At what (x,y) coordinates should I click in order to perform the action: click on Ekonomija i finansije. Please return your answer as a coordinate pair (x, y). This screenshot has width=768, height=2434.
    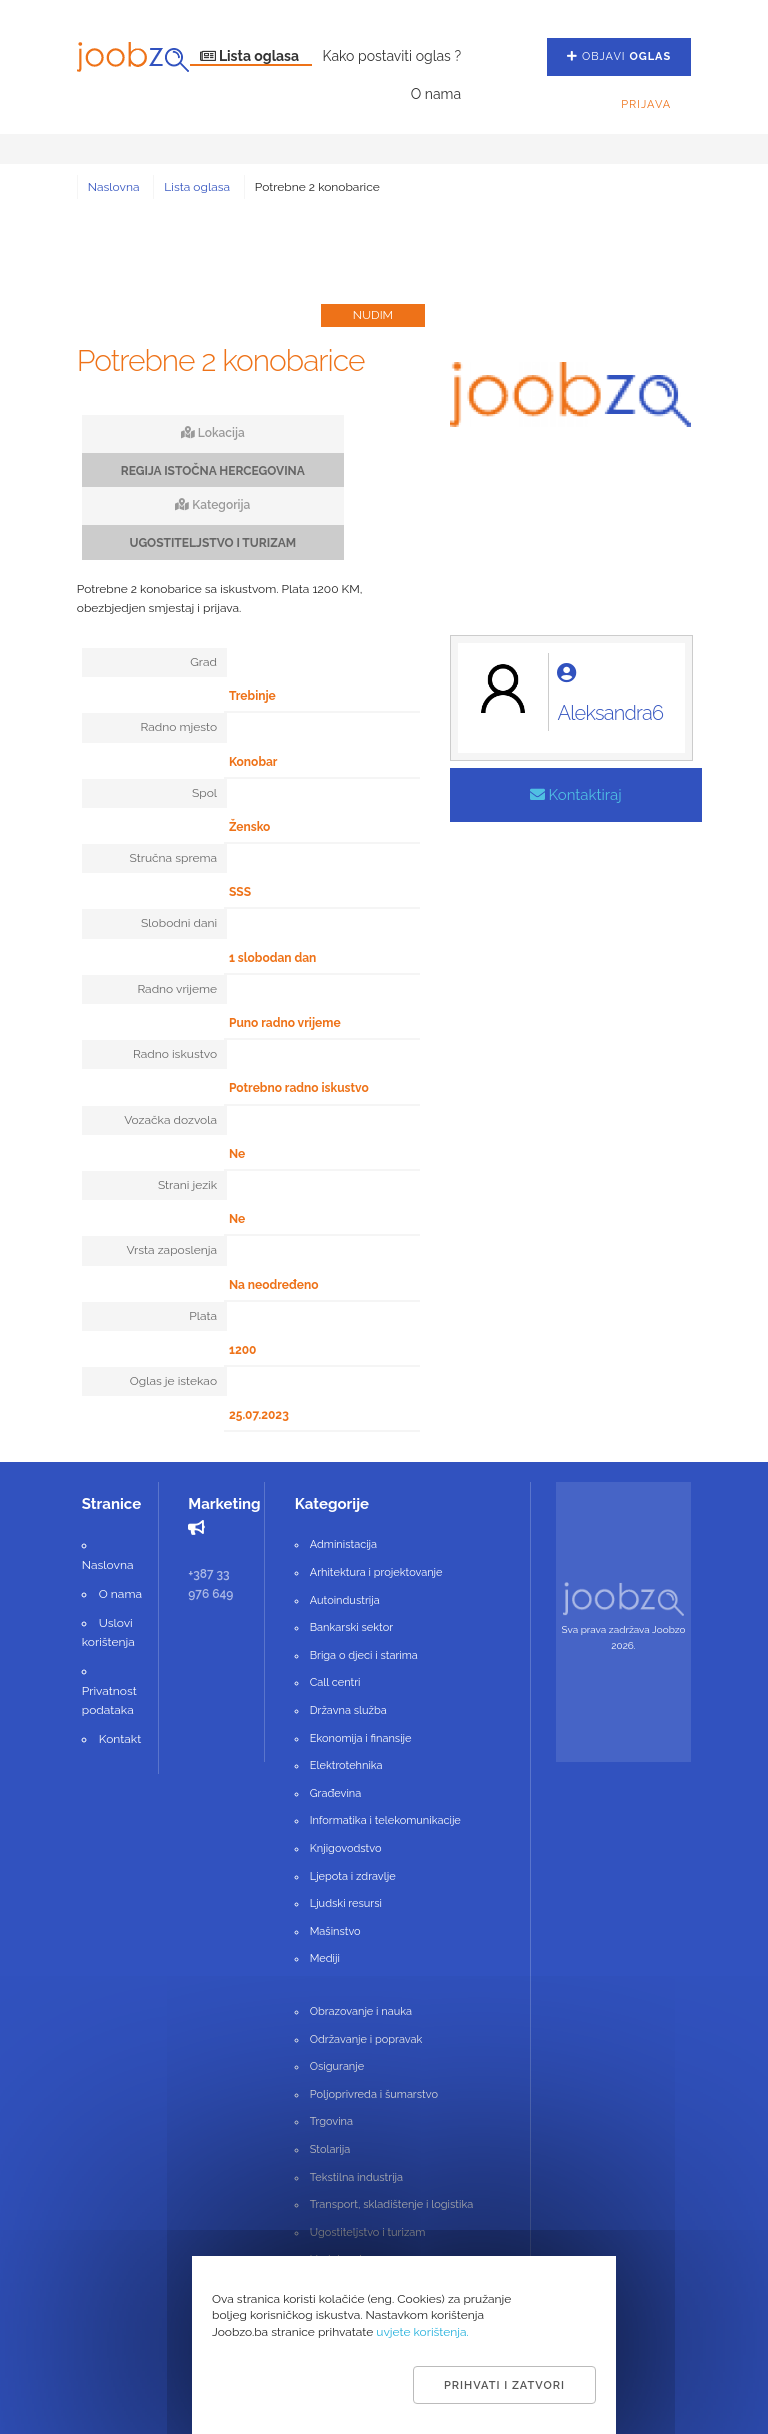
    Looking at the image, I should click on (361, 1738).